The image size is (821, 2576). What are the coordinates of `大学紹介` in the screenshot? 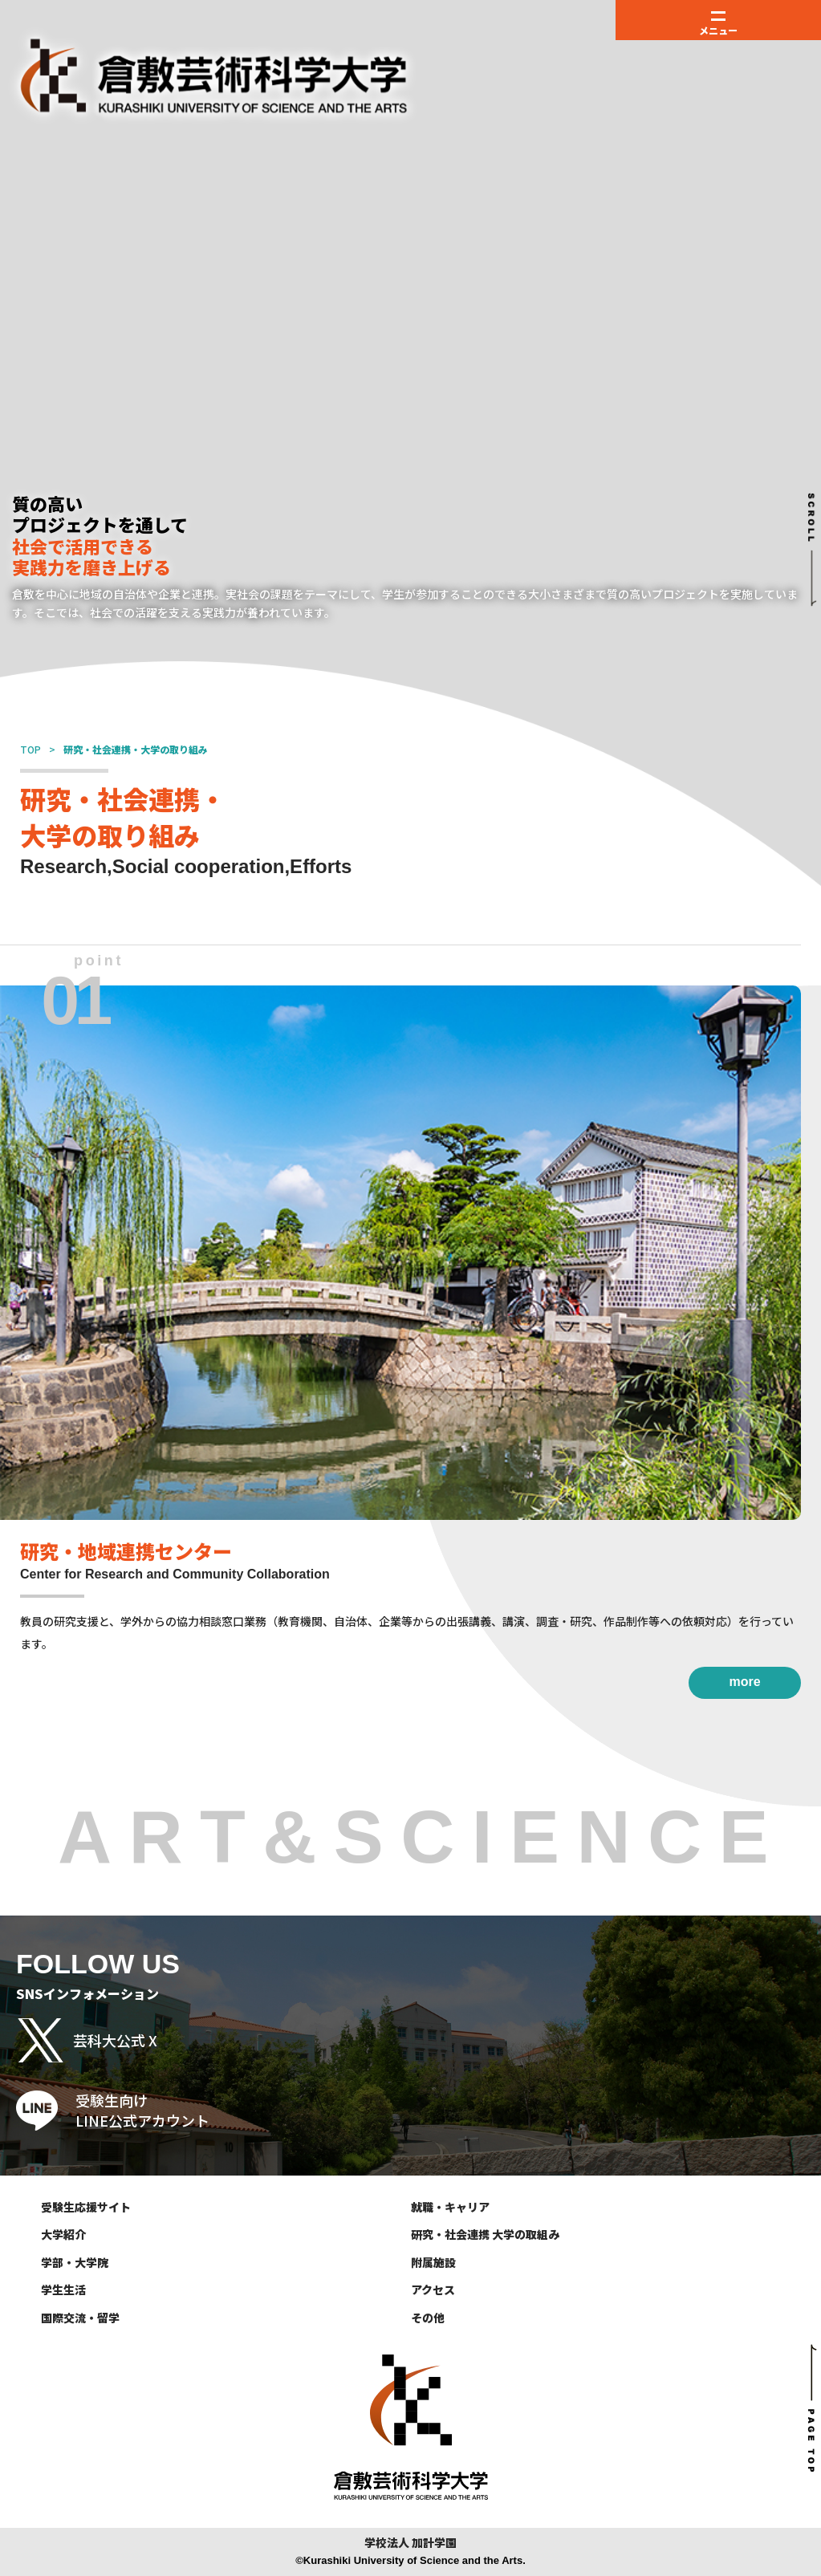 It's located at (63, 2234).